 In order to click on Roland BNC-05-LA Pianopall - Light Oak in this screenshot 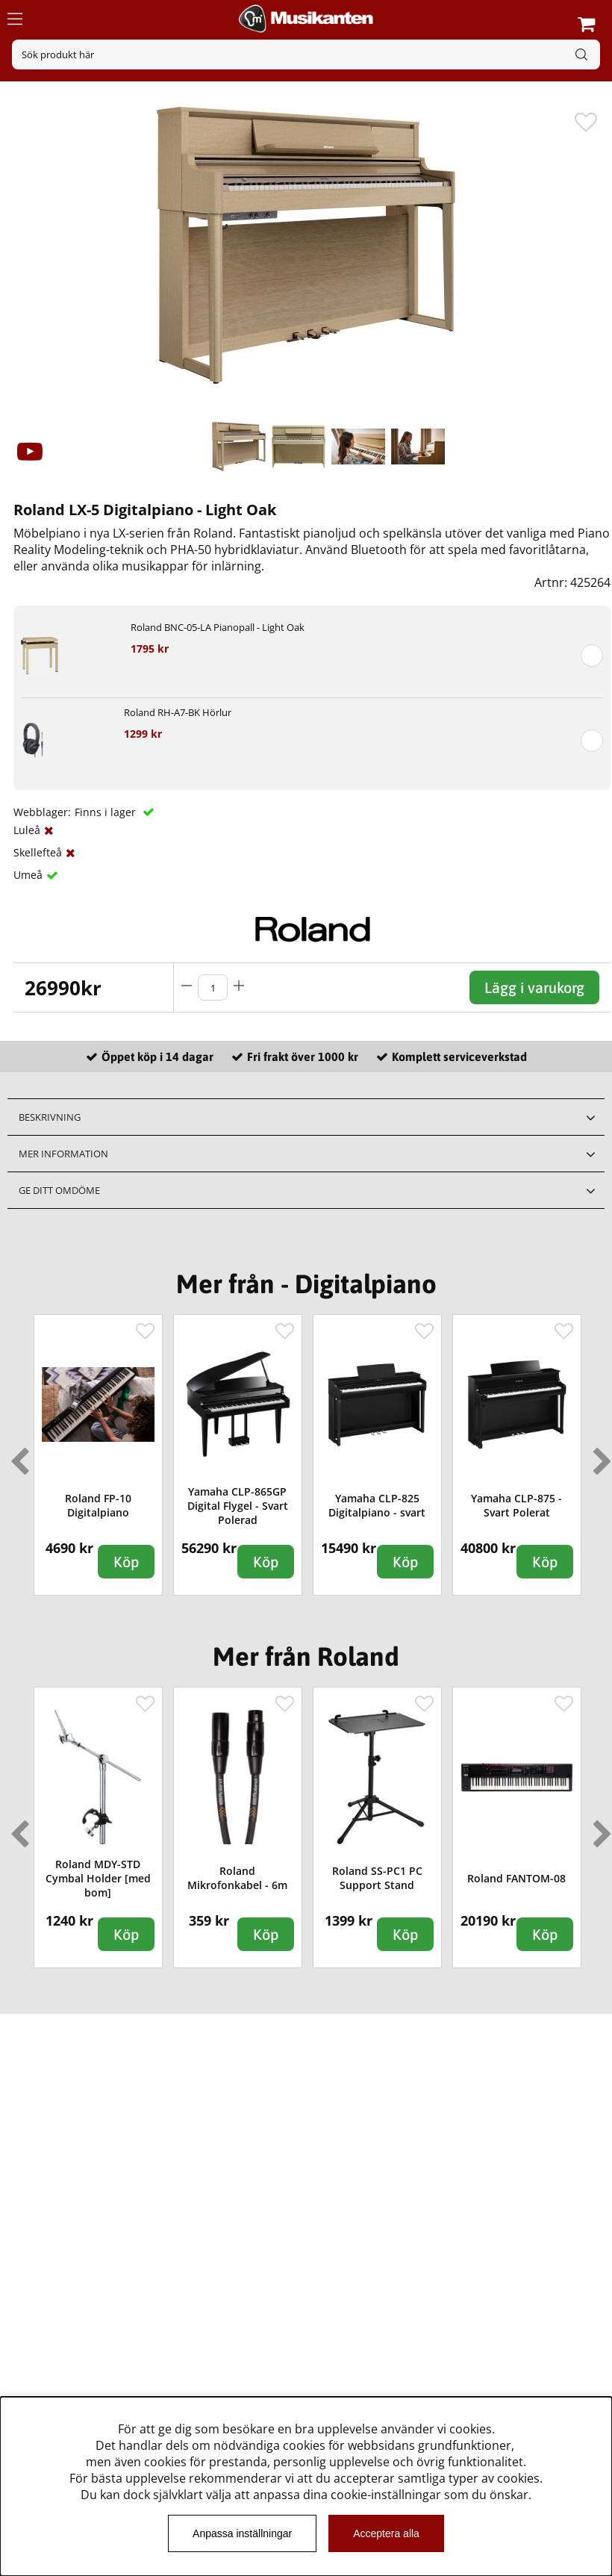, I will do `click(218, 627)`.